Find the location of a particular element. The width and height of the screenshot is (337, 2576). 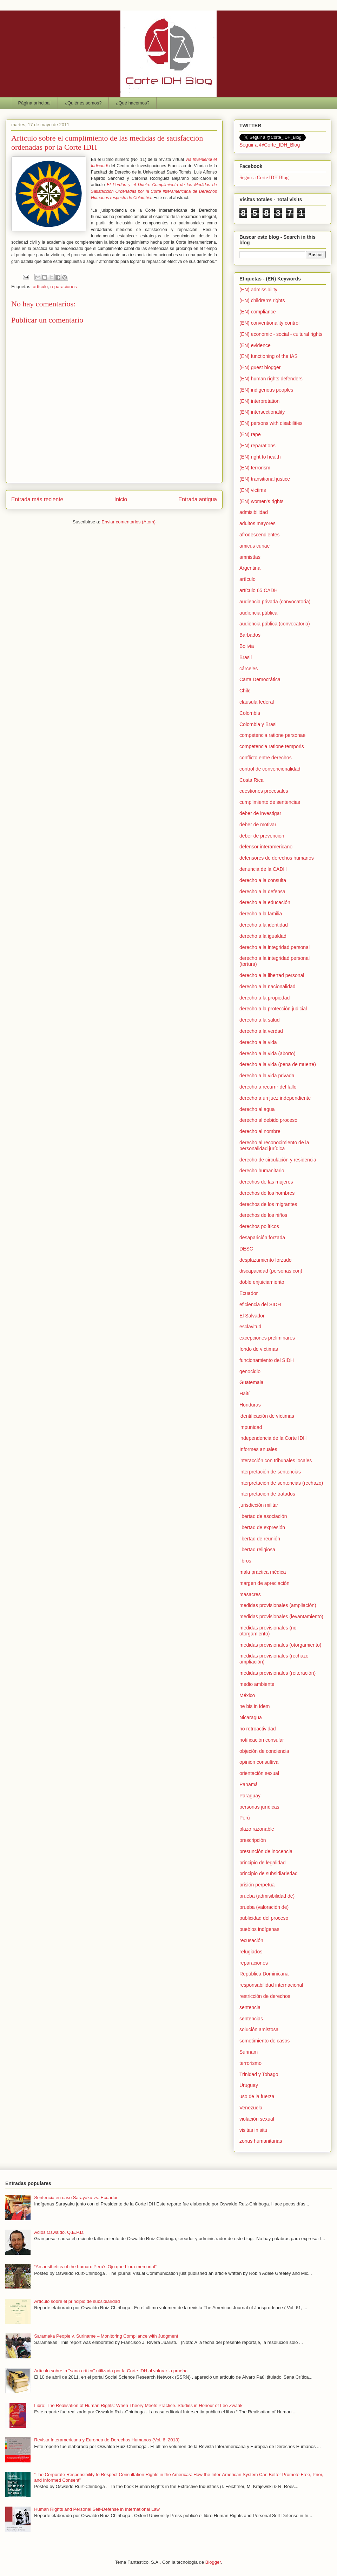

prescripción is located at coordinates (252, 1840).